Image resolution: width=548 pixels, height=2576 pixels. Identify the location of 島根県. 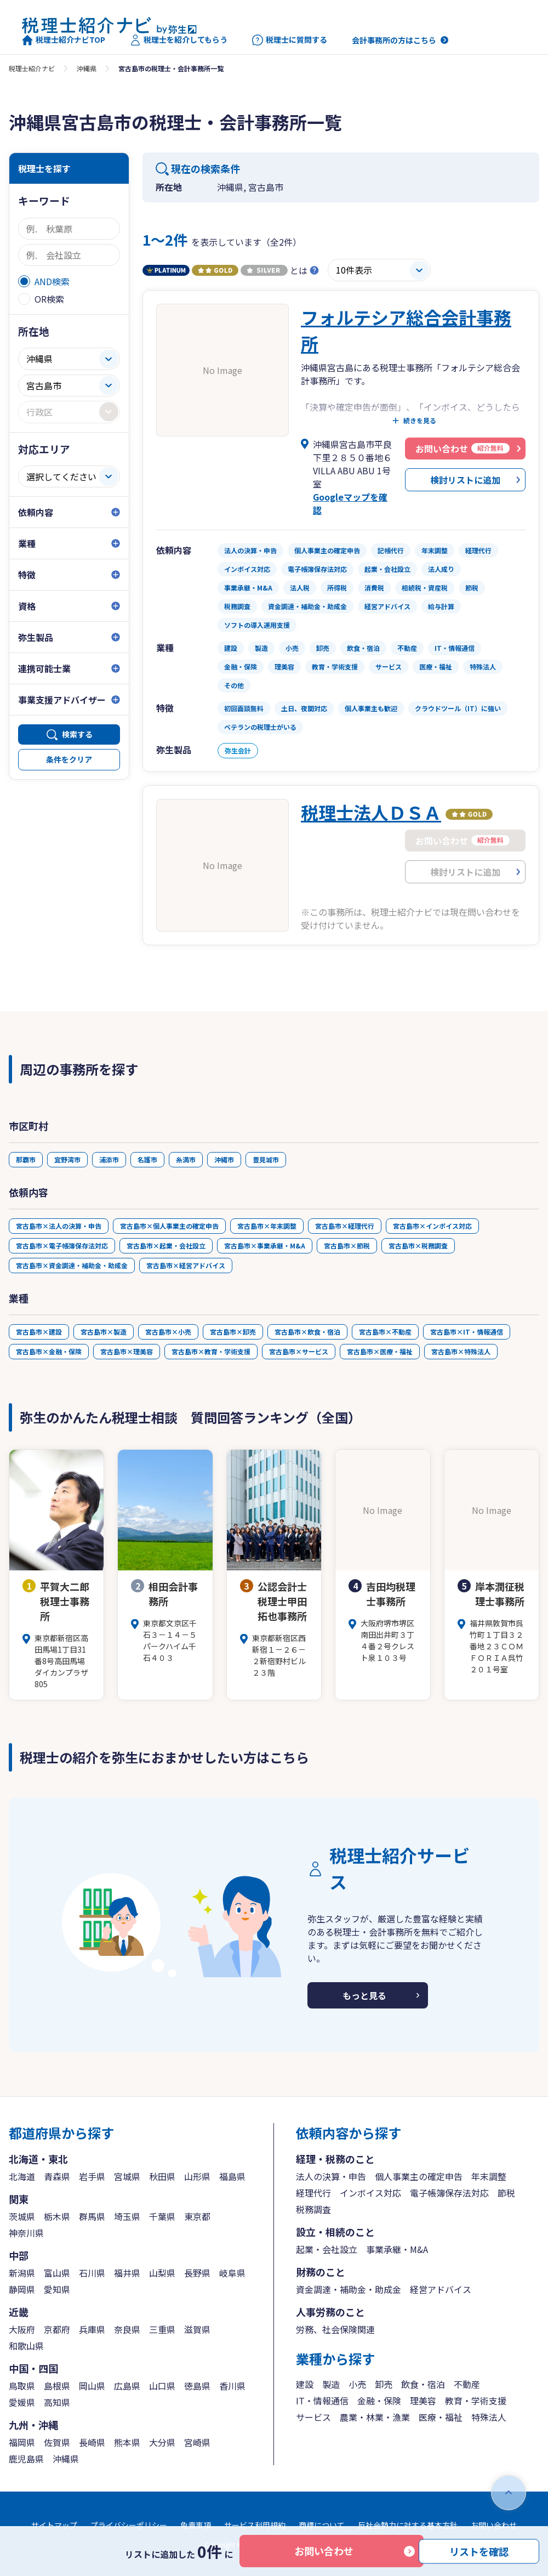
(57, 2385).